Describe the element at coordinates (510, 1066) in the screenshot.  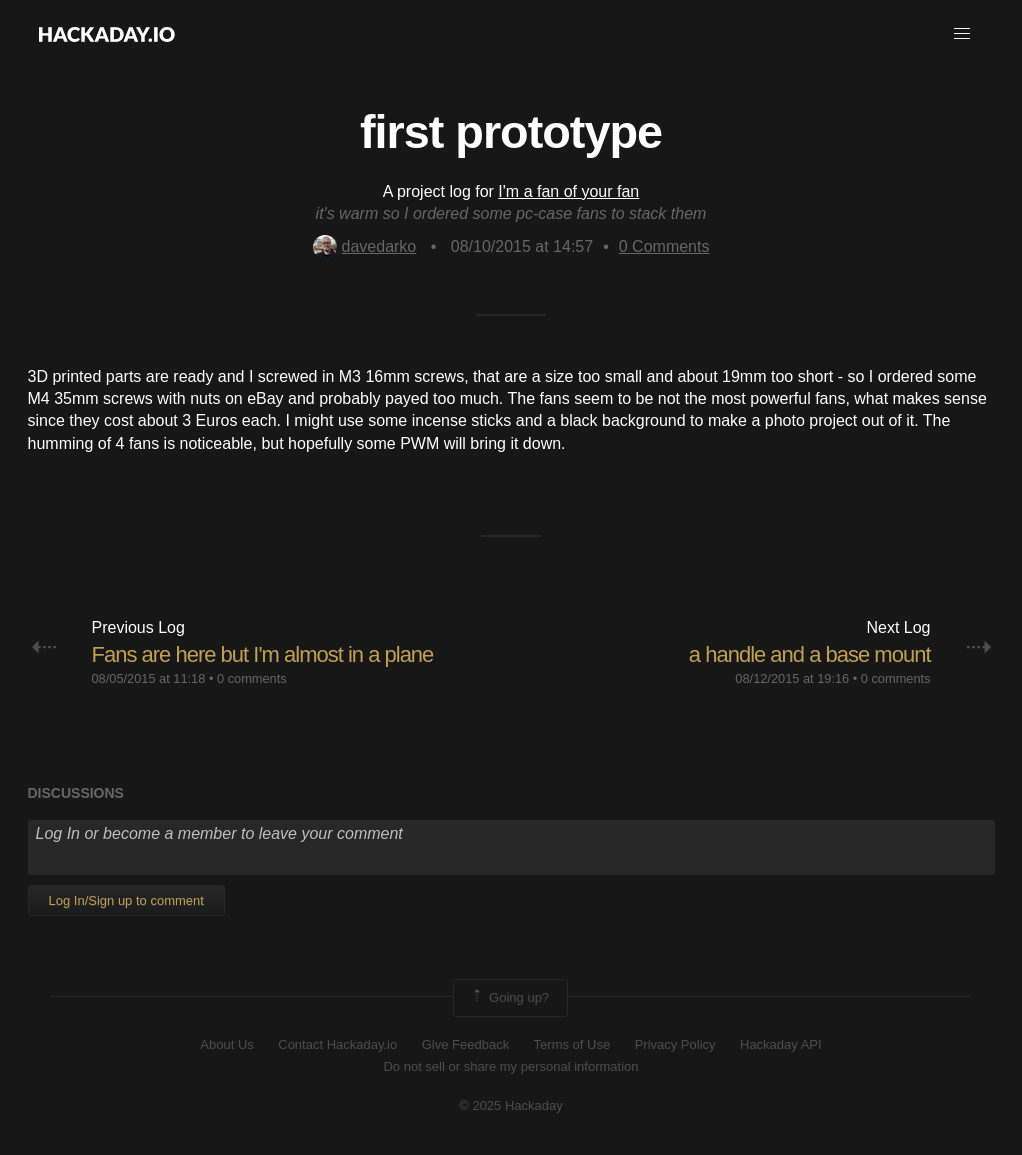
I see `Do not sell or share my personal information` at that location.